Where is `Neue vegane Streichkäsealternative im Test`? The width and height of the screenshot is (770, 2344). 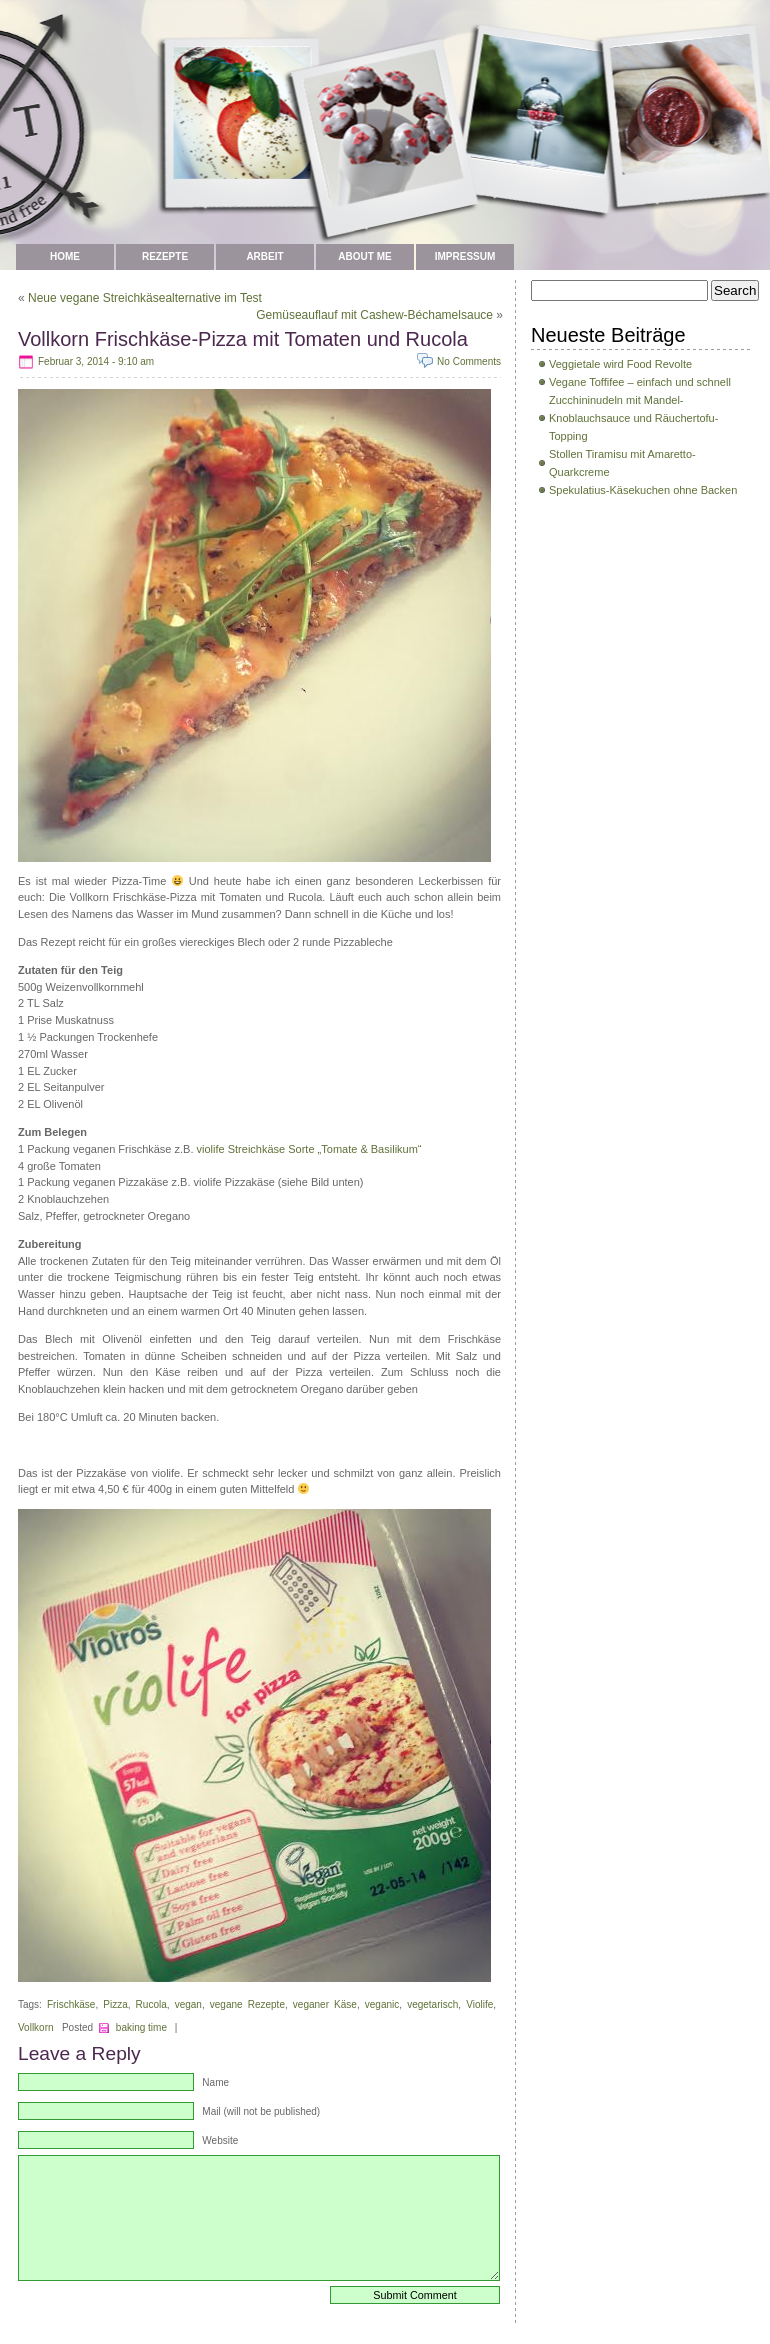 Neue vegane Streichkäsealternative im Test is located at coordinates (145, 298).